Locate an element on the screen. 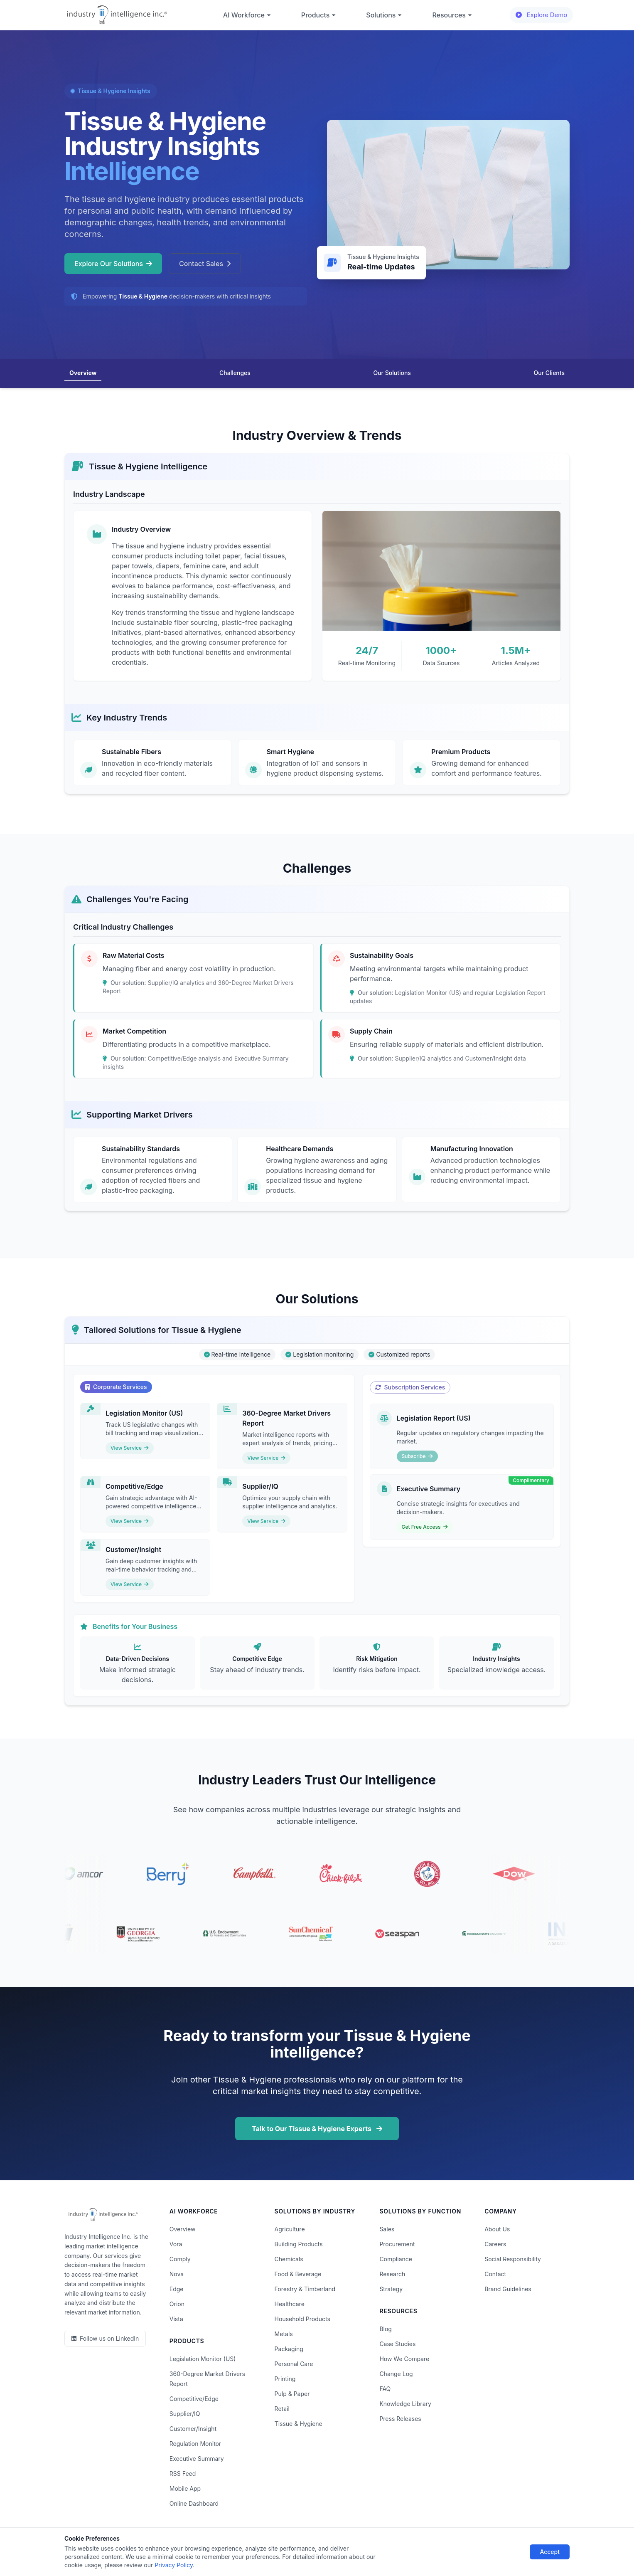 The image size is (634, 2576). Personal Care is located at coordinates (294, 2363).